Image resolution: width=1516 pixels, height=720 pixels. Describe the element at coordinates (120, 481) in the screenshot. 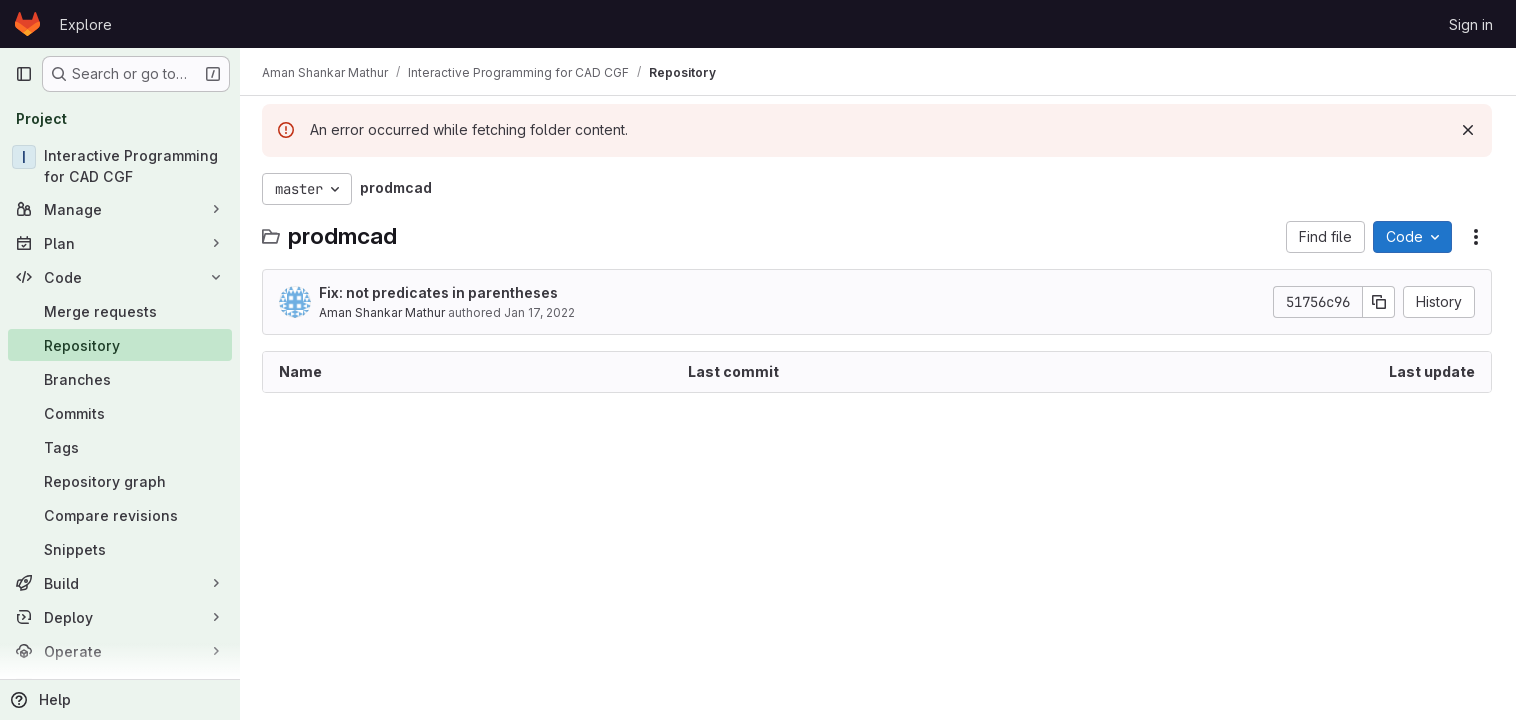

I see `[Repository graph]` at that location.